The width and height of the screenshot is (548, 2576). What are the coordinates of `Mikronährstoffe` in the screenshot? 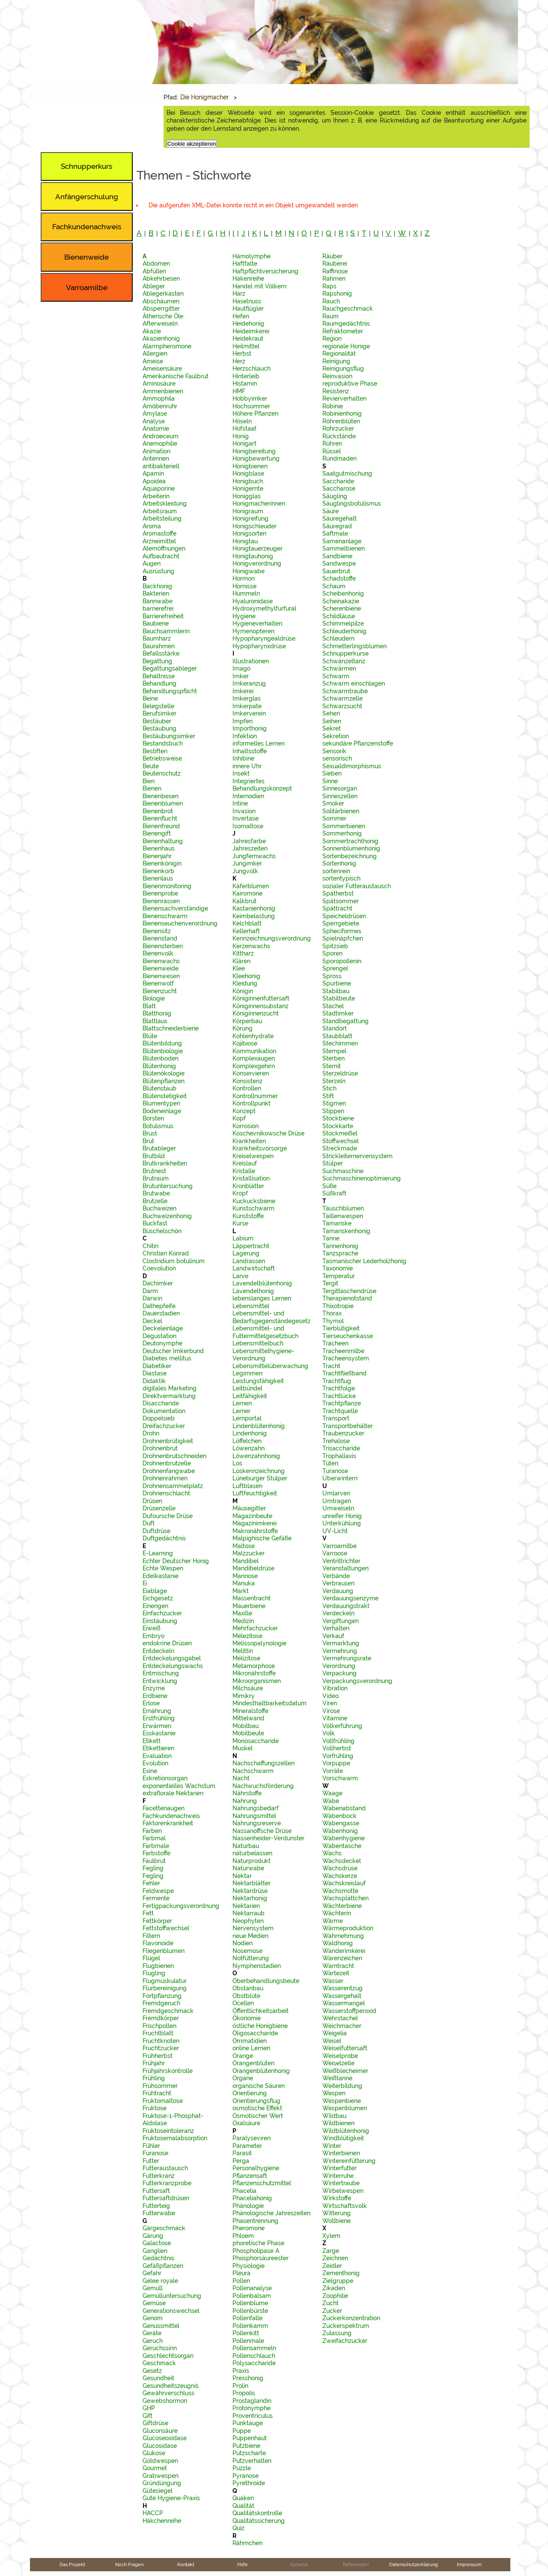 It's located at (254, 1673).